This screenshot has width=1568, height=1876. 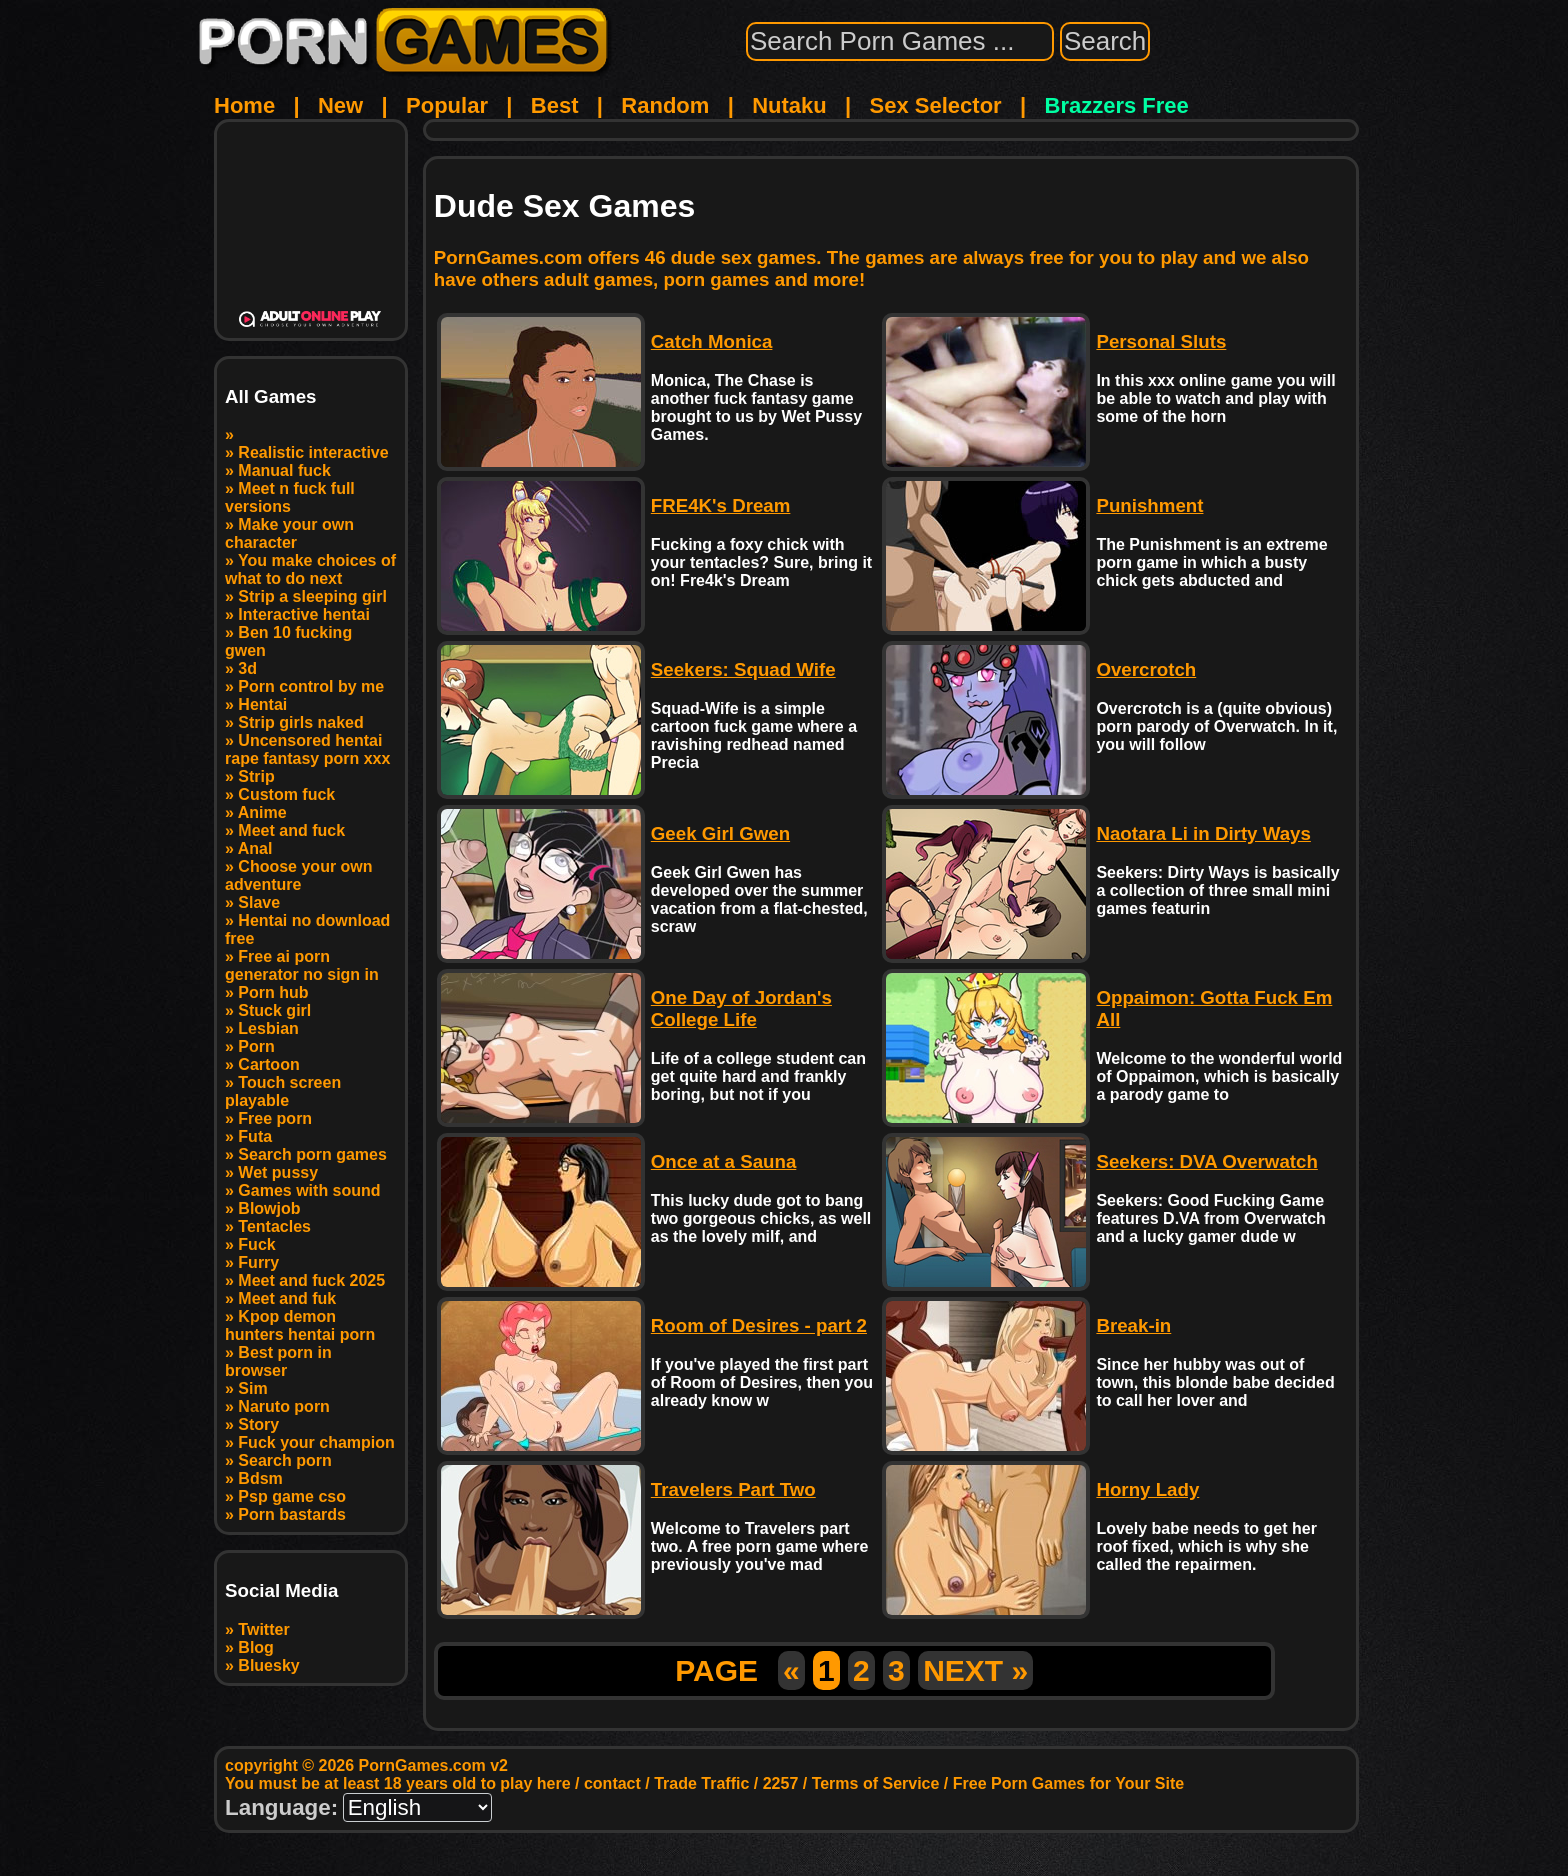 I want to click on Interactive hentai, so click(x=304, y=614).